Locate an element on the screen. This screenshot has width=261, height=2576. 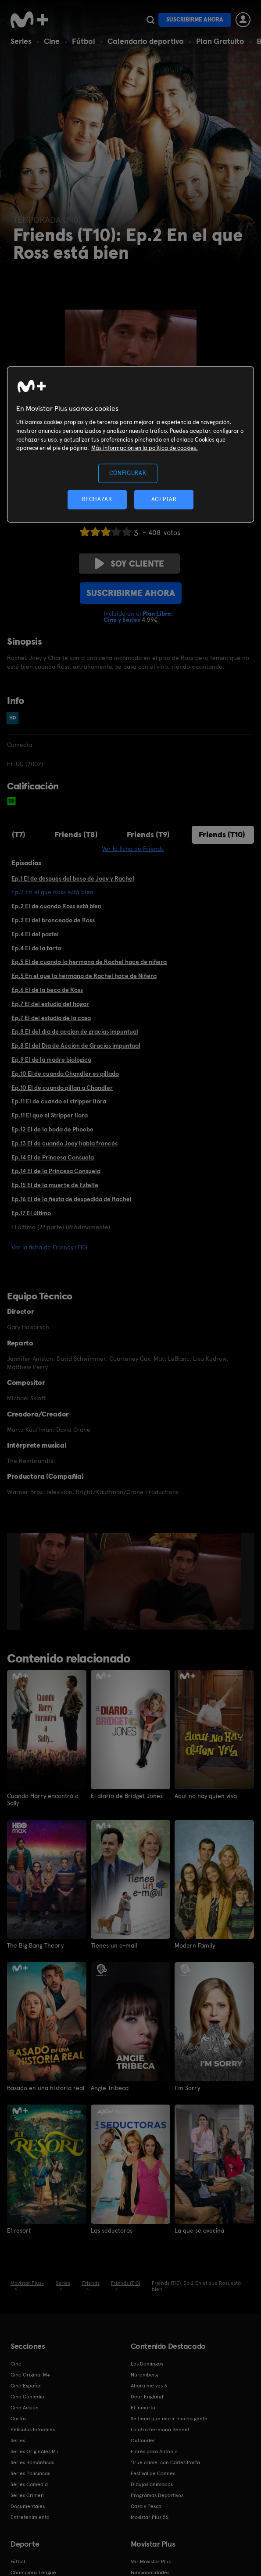
ACEPTAR is located at coordinates (164, 499).